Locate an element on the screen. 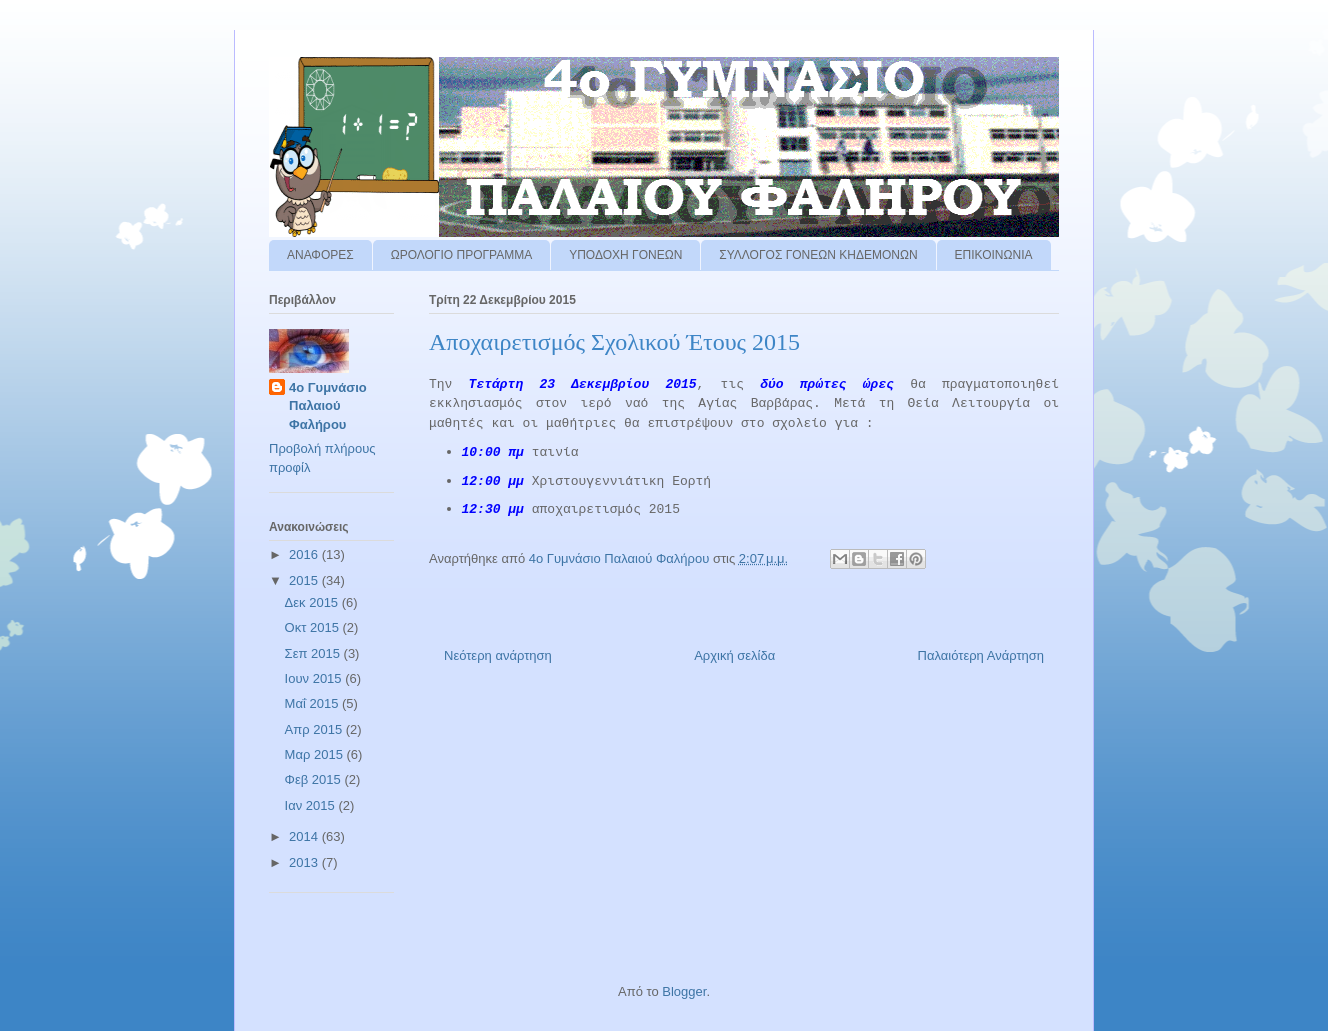 The image size is (1328, 1031). Οκτ 2015 is located at coordinates (314, 627).